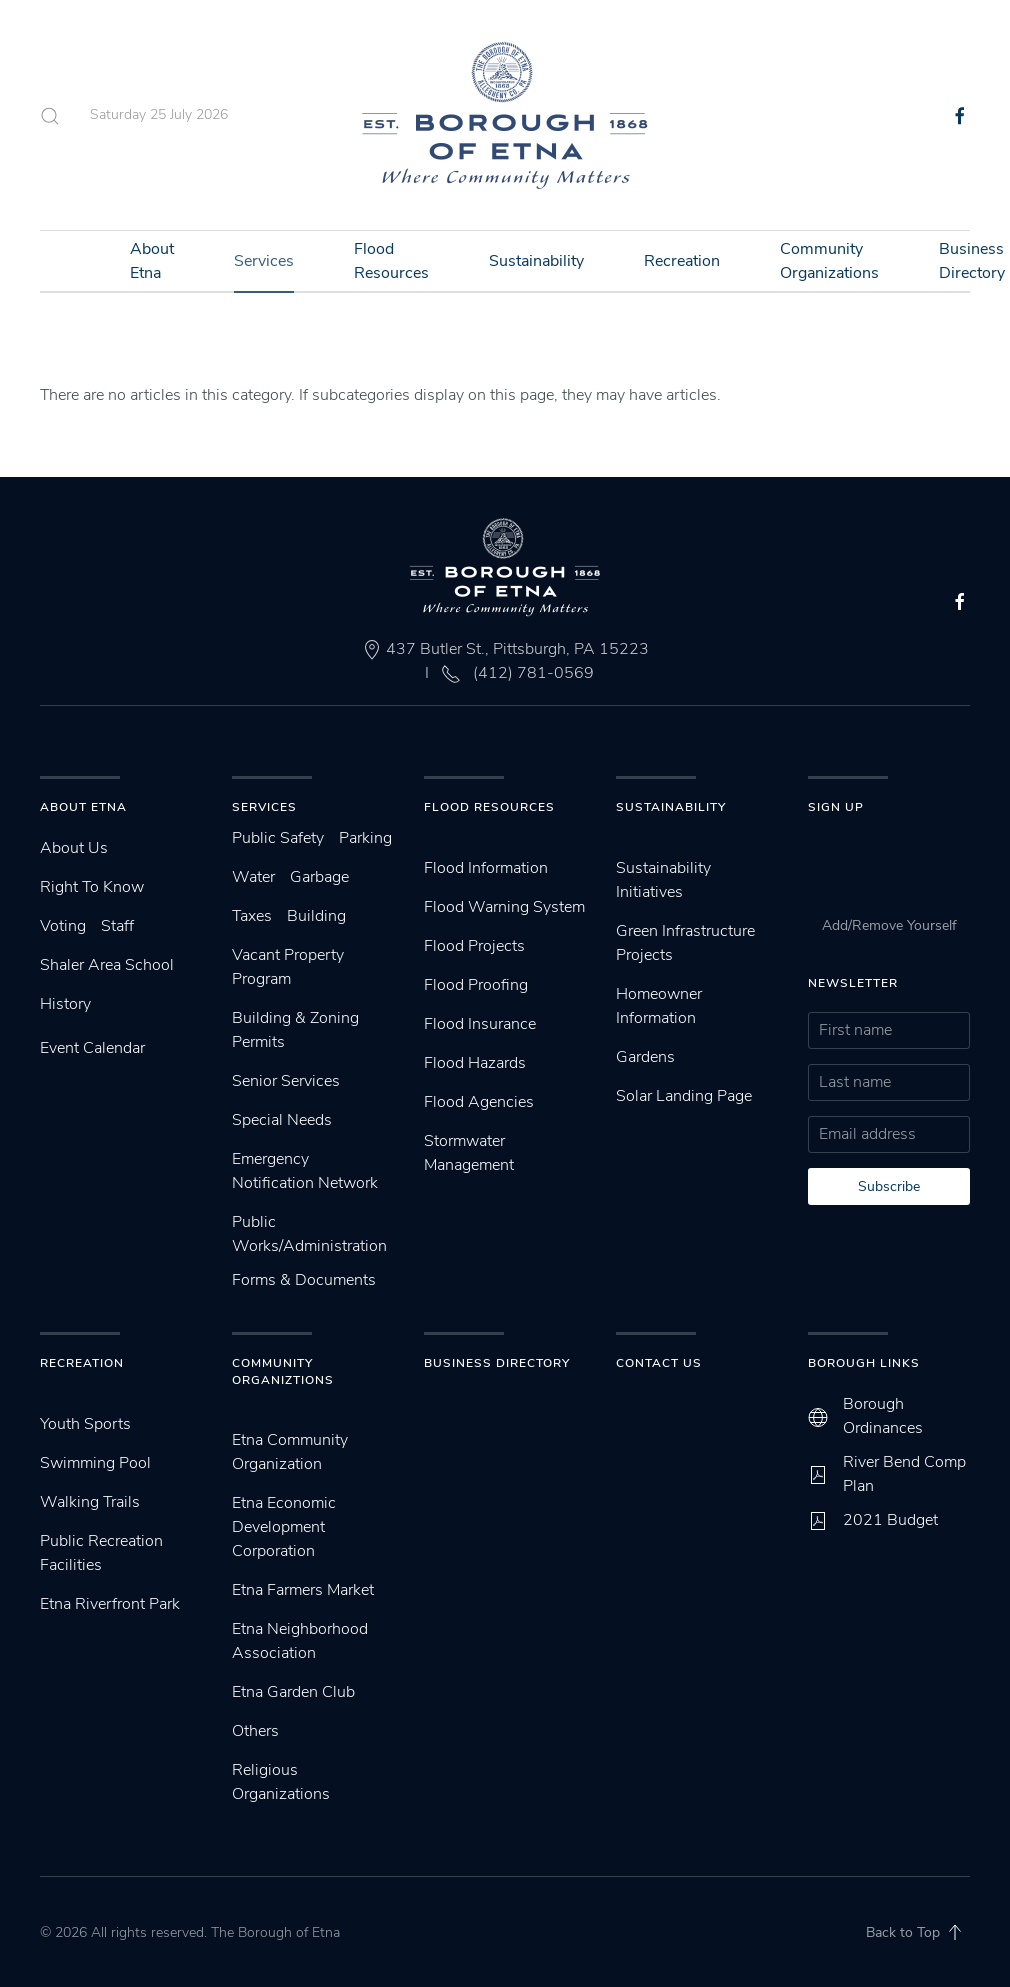  What do you see at coordinates (264, 261) in the screenshot?
I see `Services` at bounding box center [264, 261].